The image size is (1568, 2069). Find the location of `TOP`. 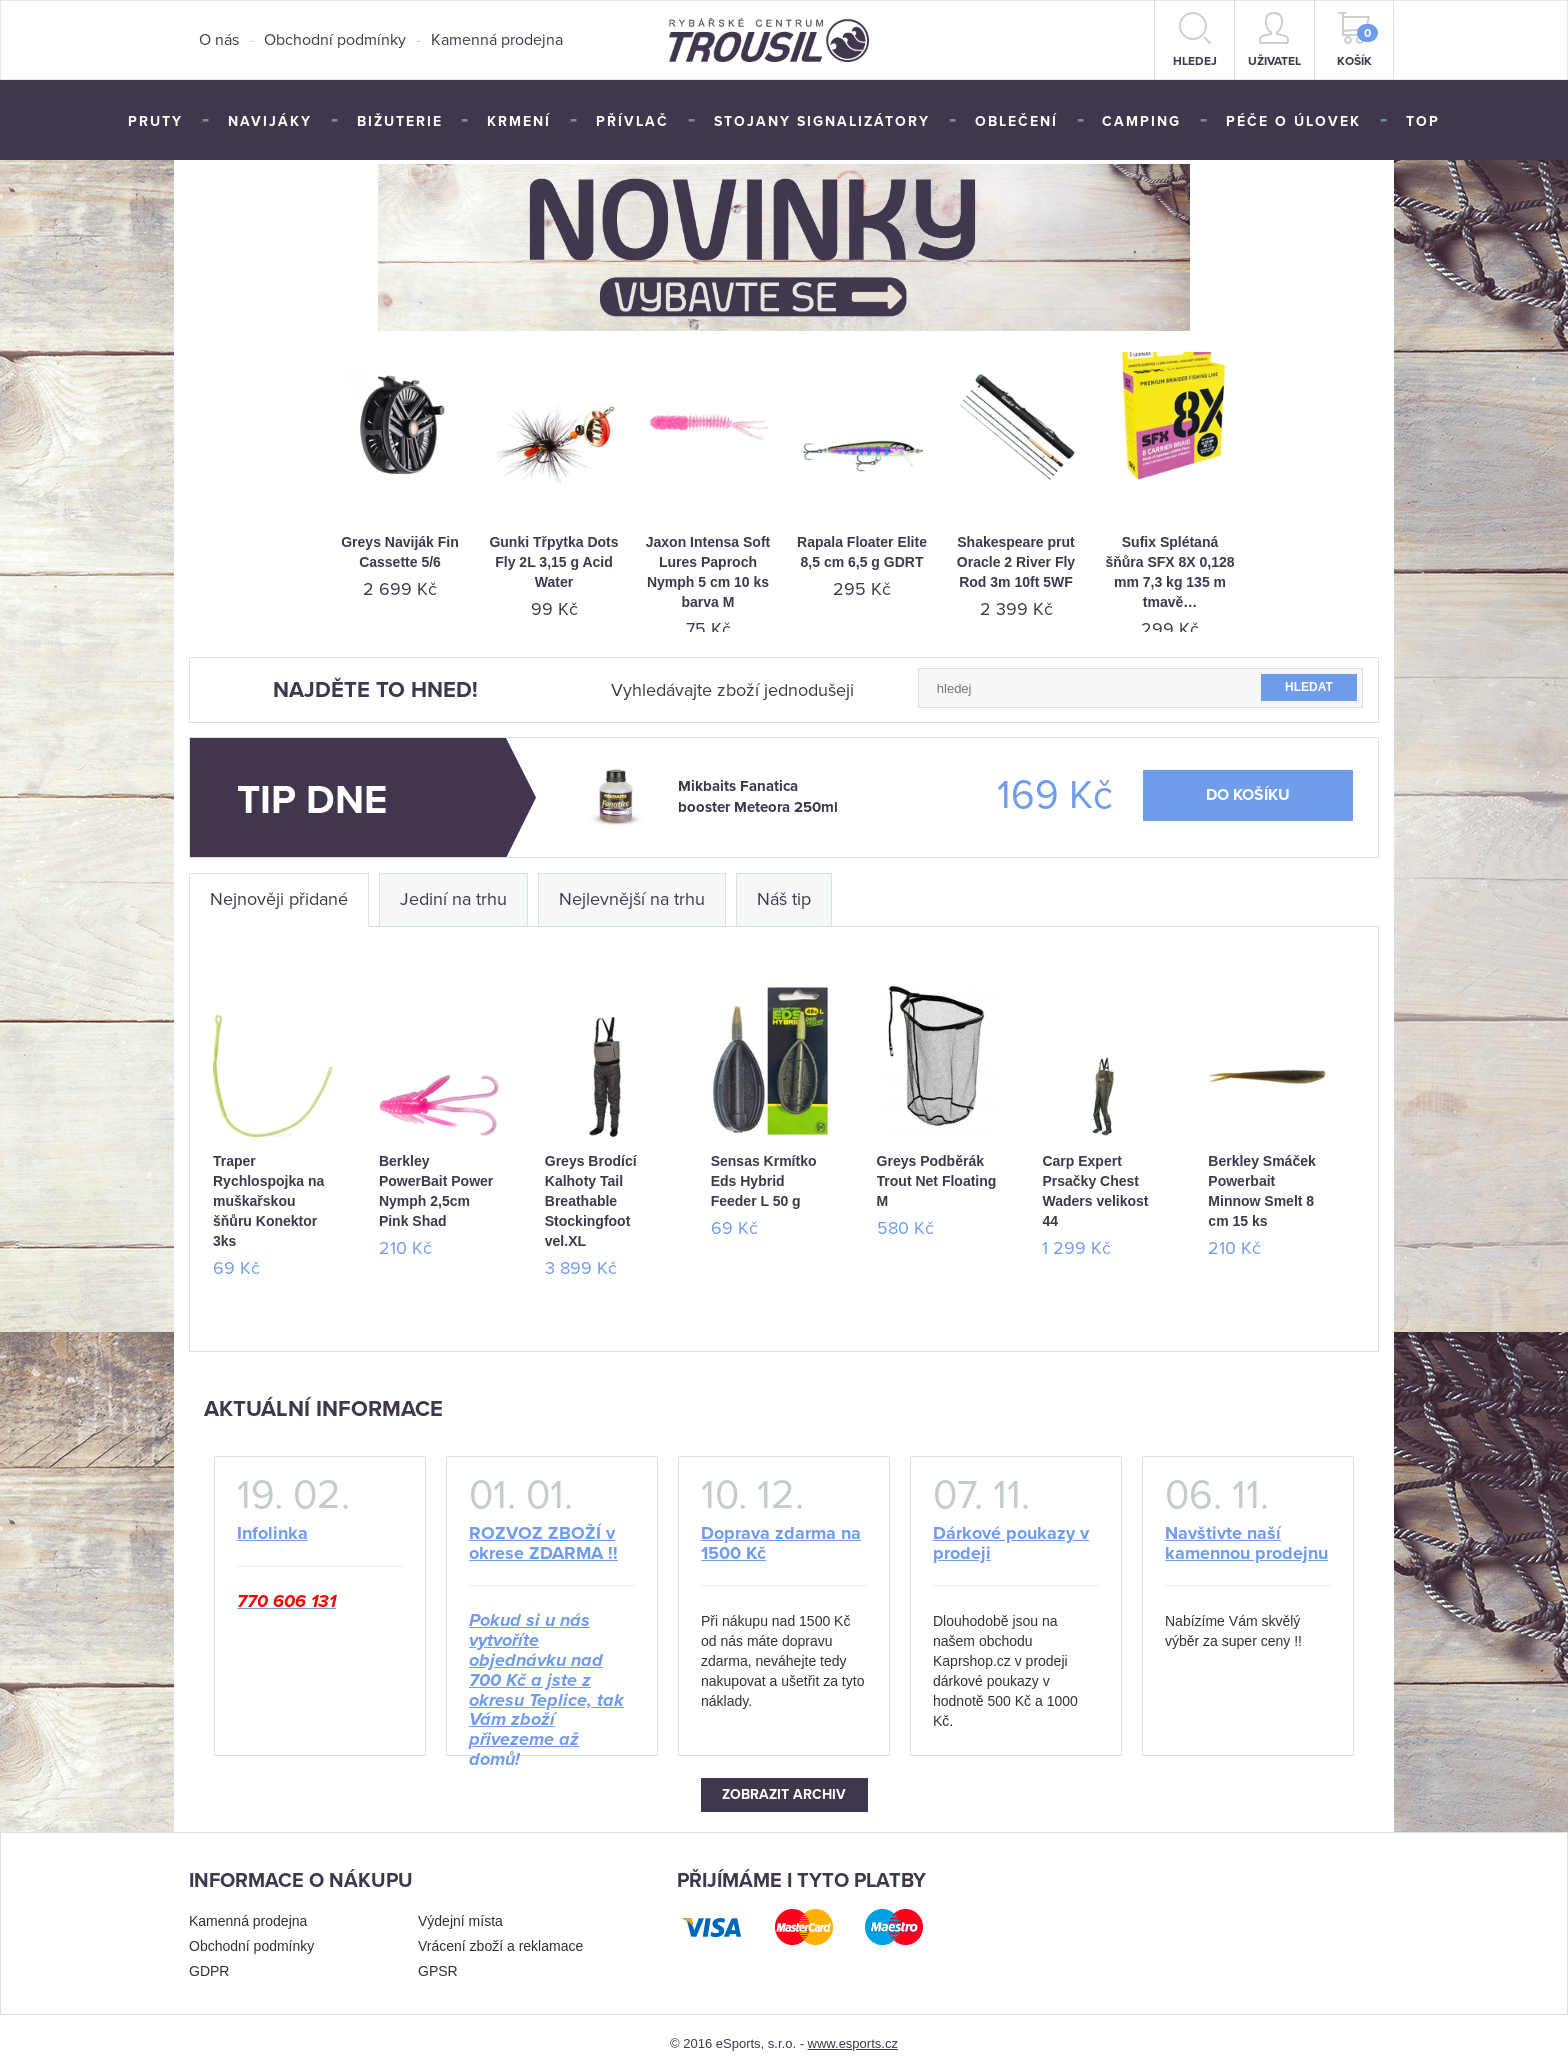

TOP is located at coordinates (1423, 121).